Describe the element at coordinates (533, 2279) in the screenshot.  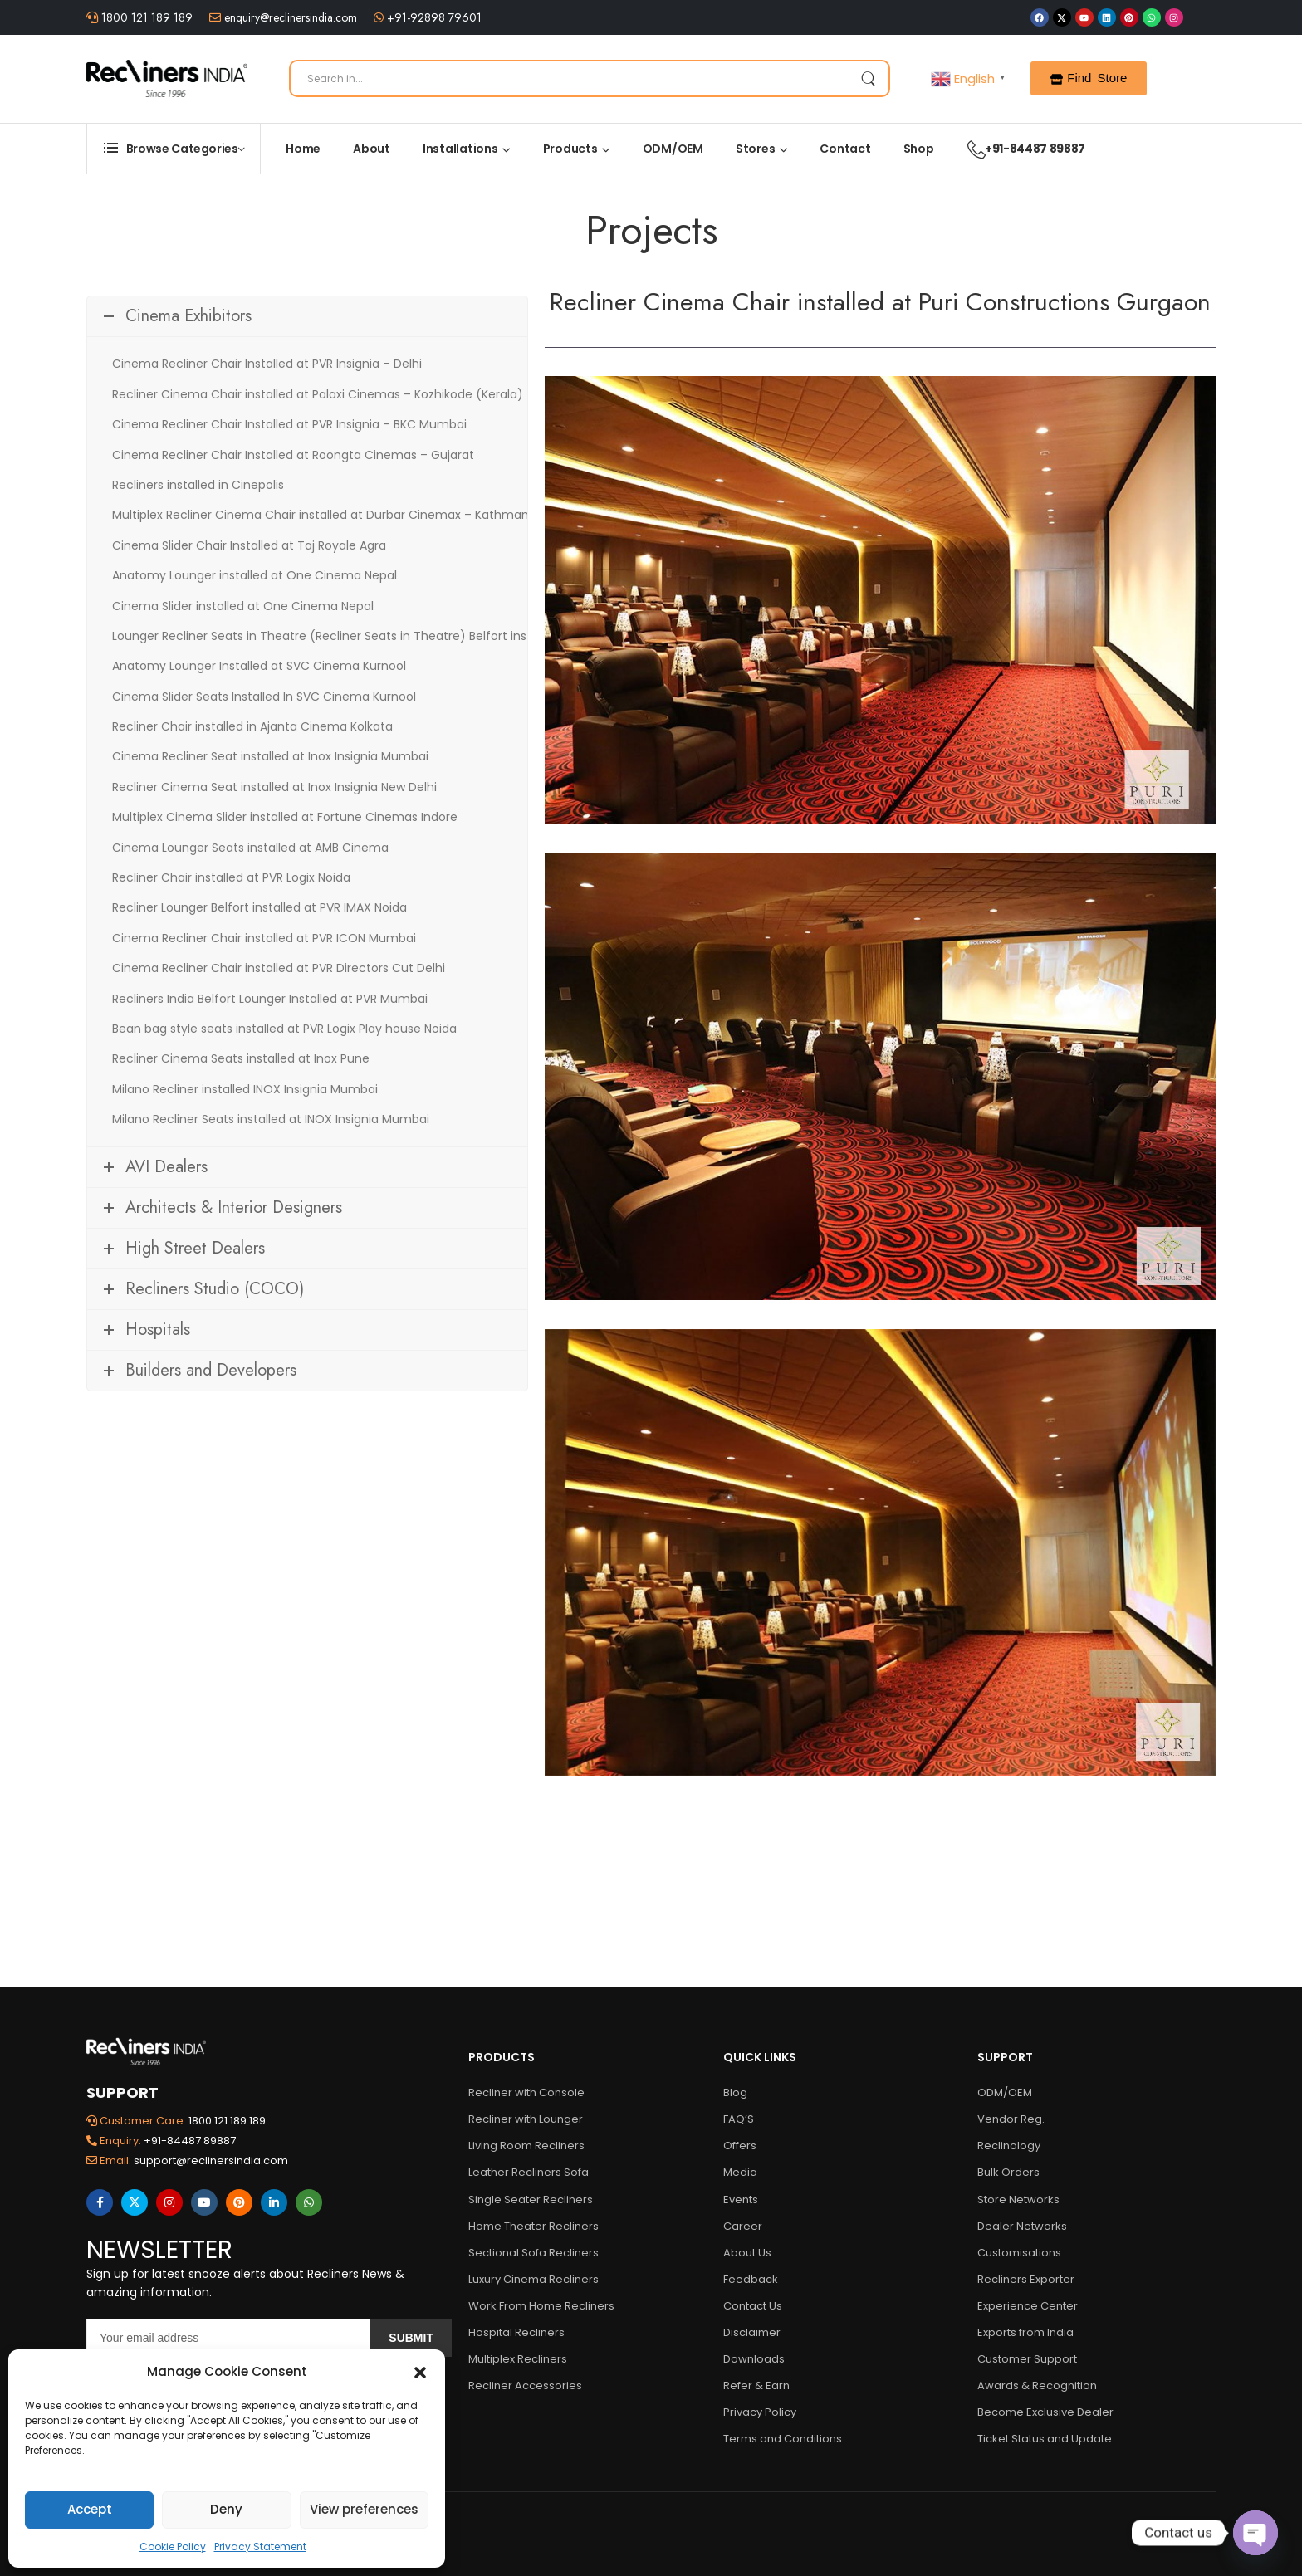
I see `Luxury Cinema Recliners` at that location.